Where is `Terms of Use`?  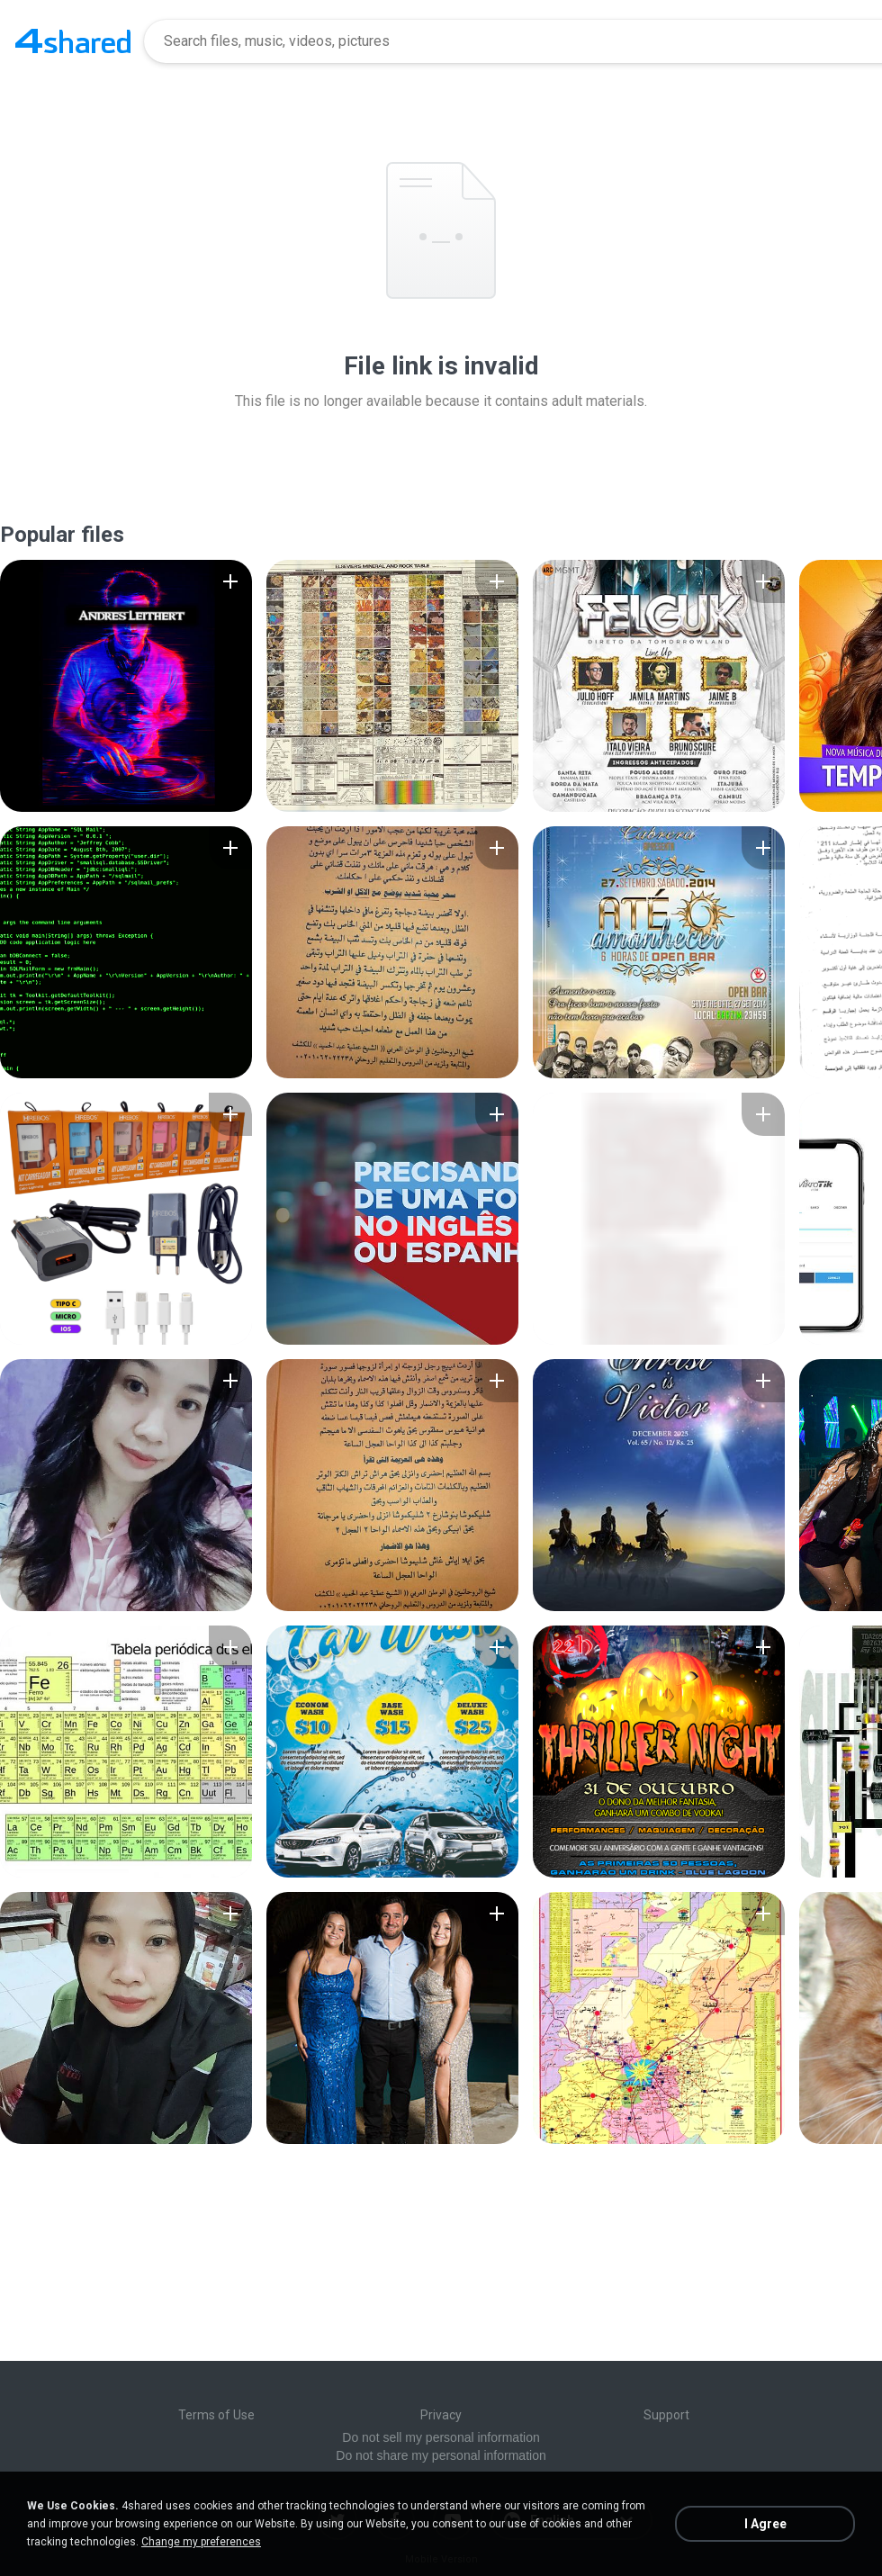 Terms of Use is located at coordinates (216, 2415).